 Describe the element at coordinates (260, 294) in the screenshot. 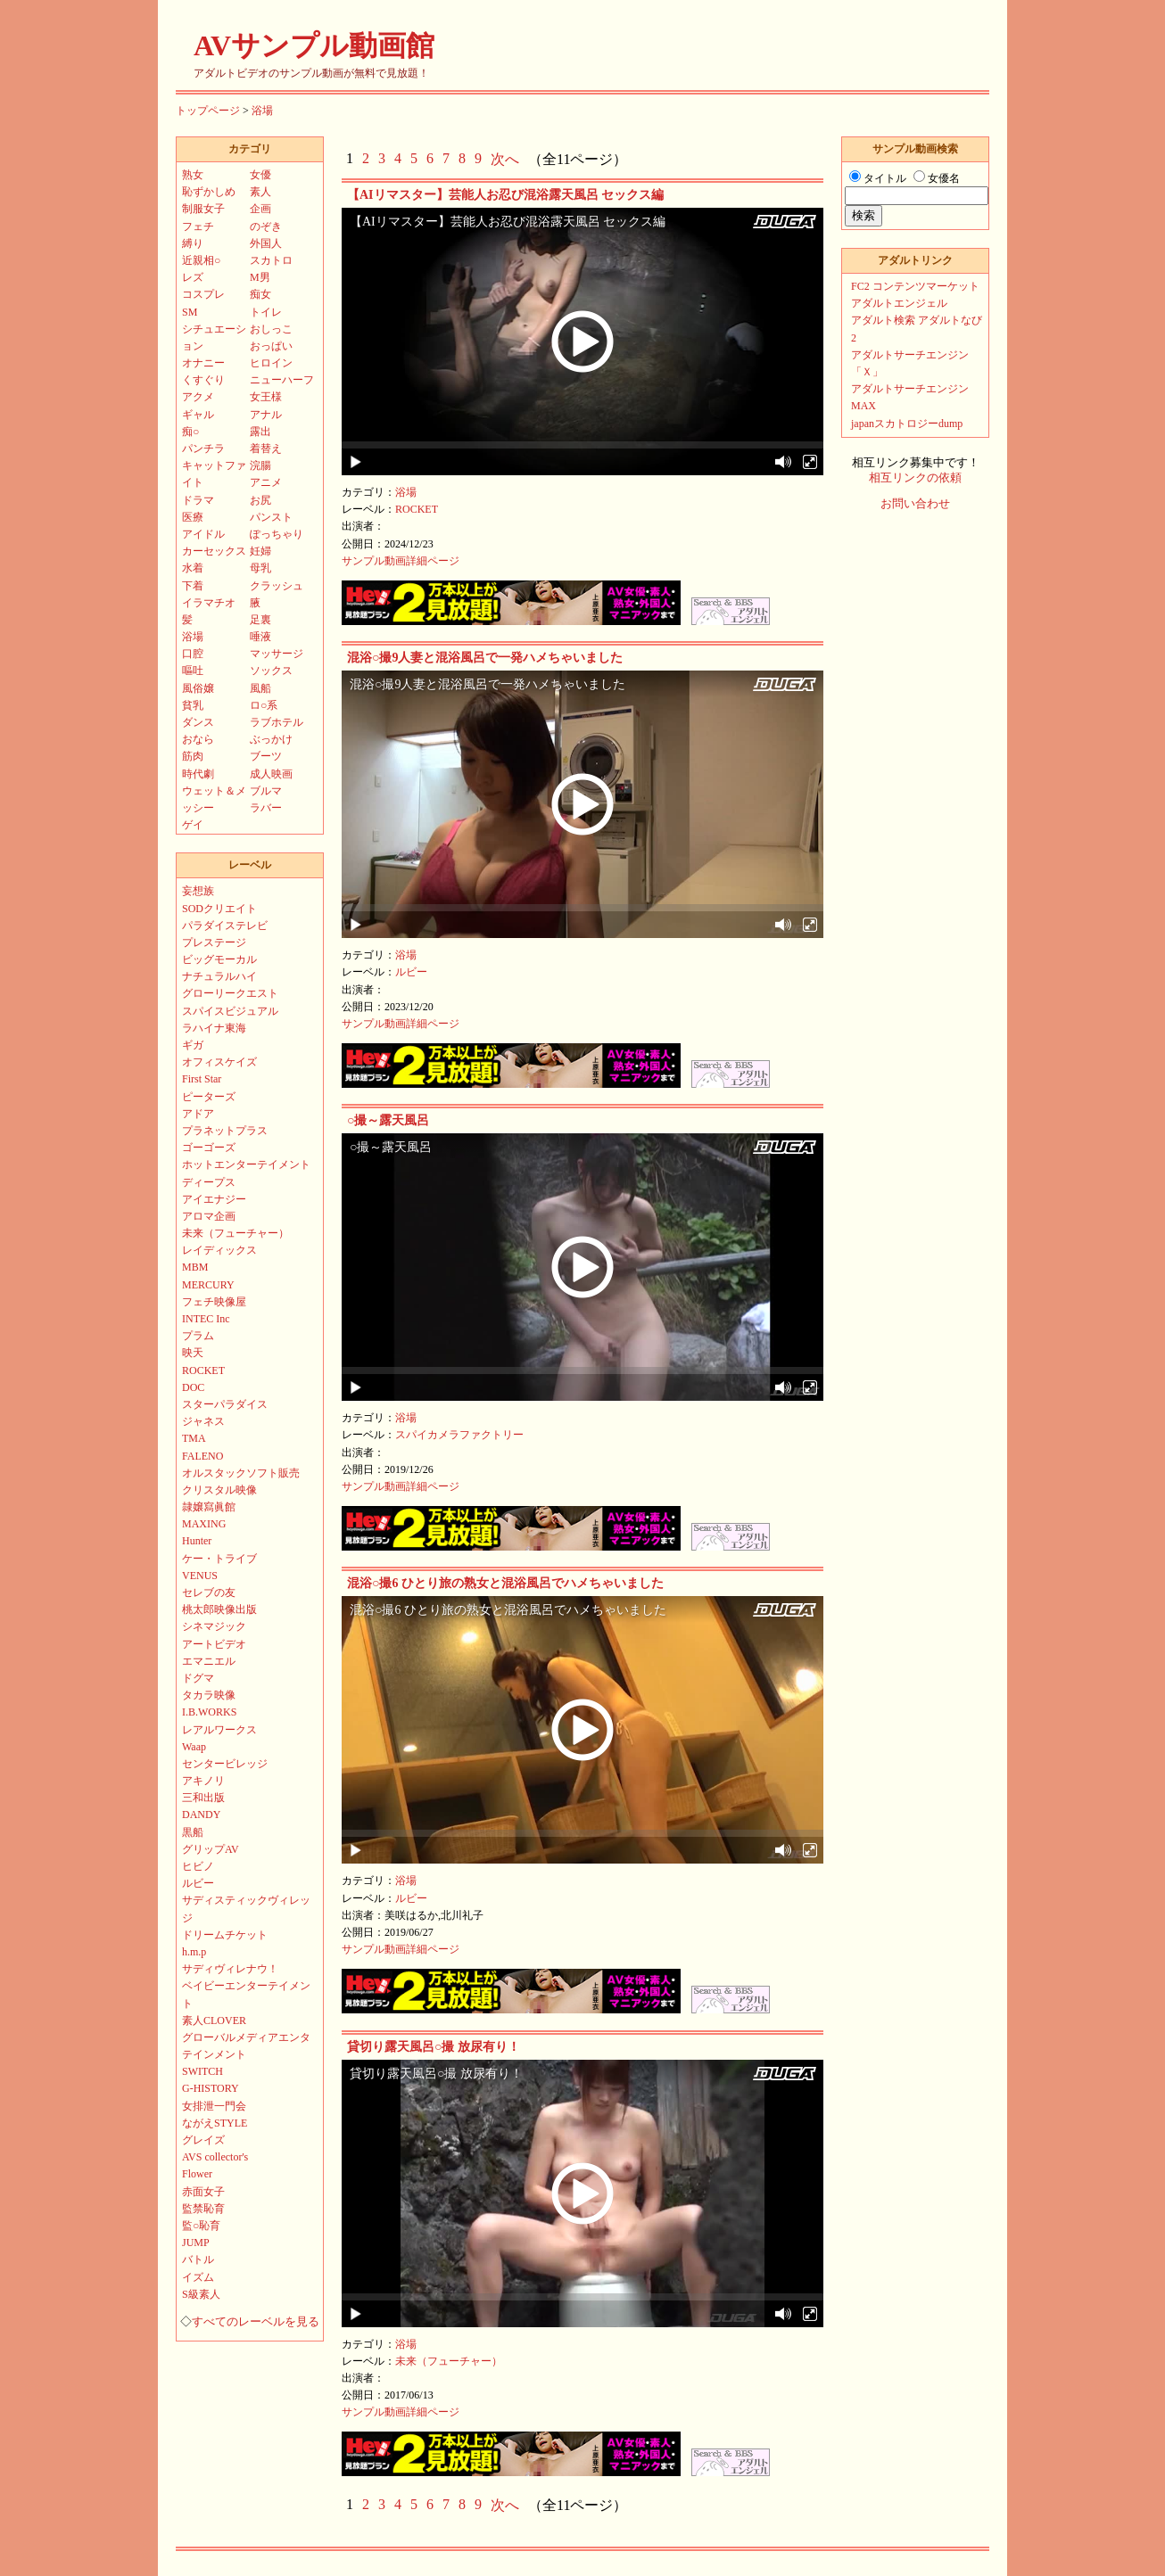

I see `痴女` at that location.